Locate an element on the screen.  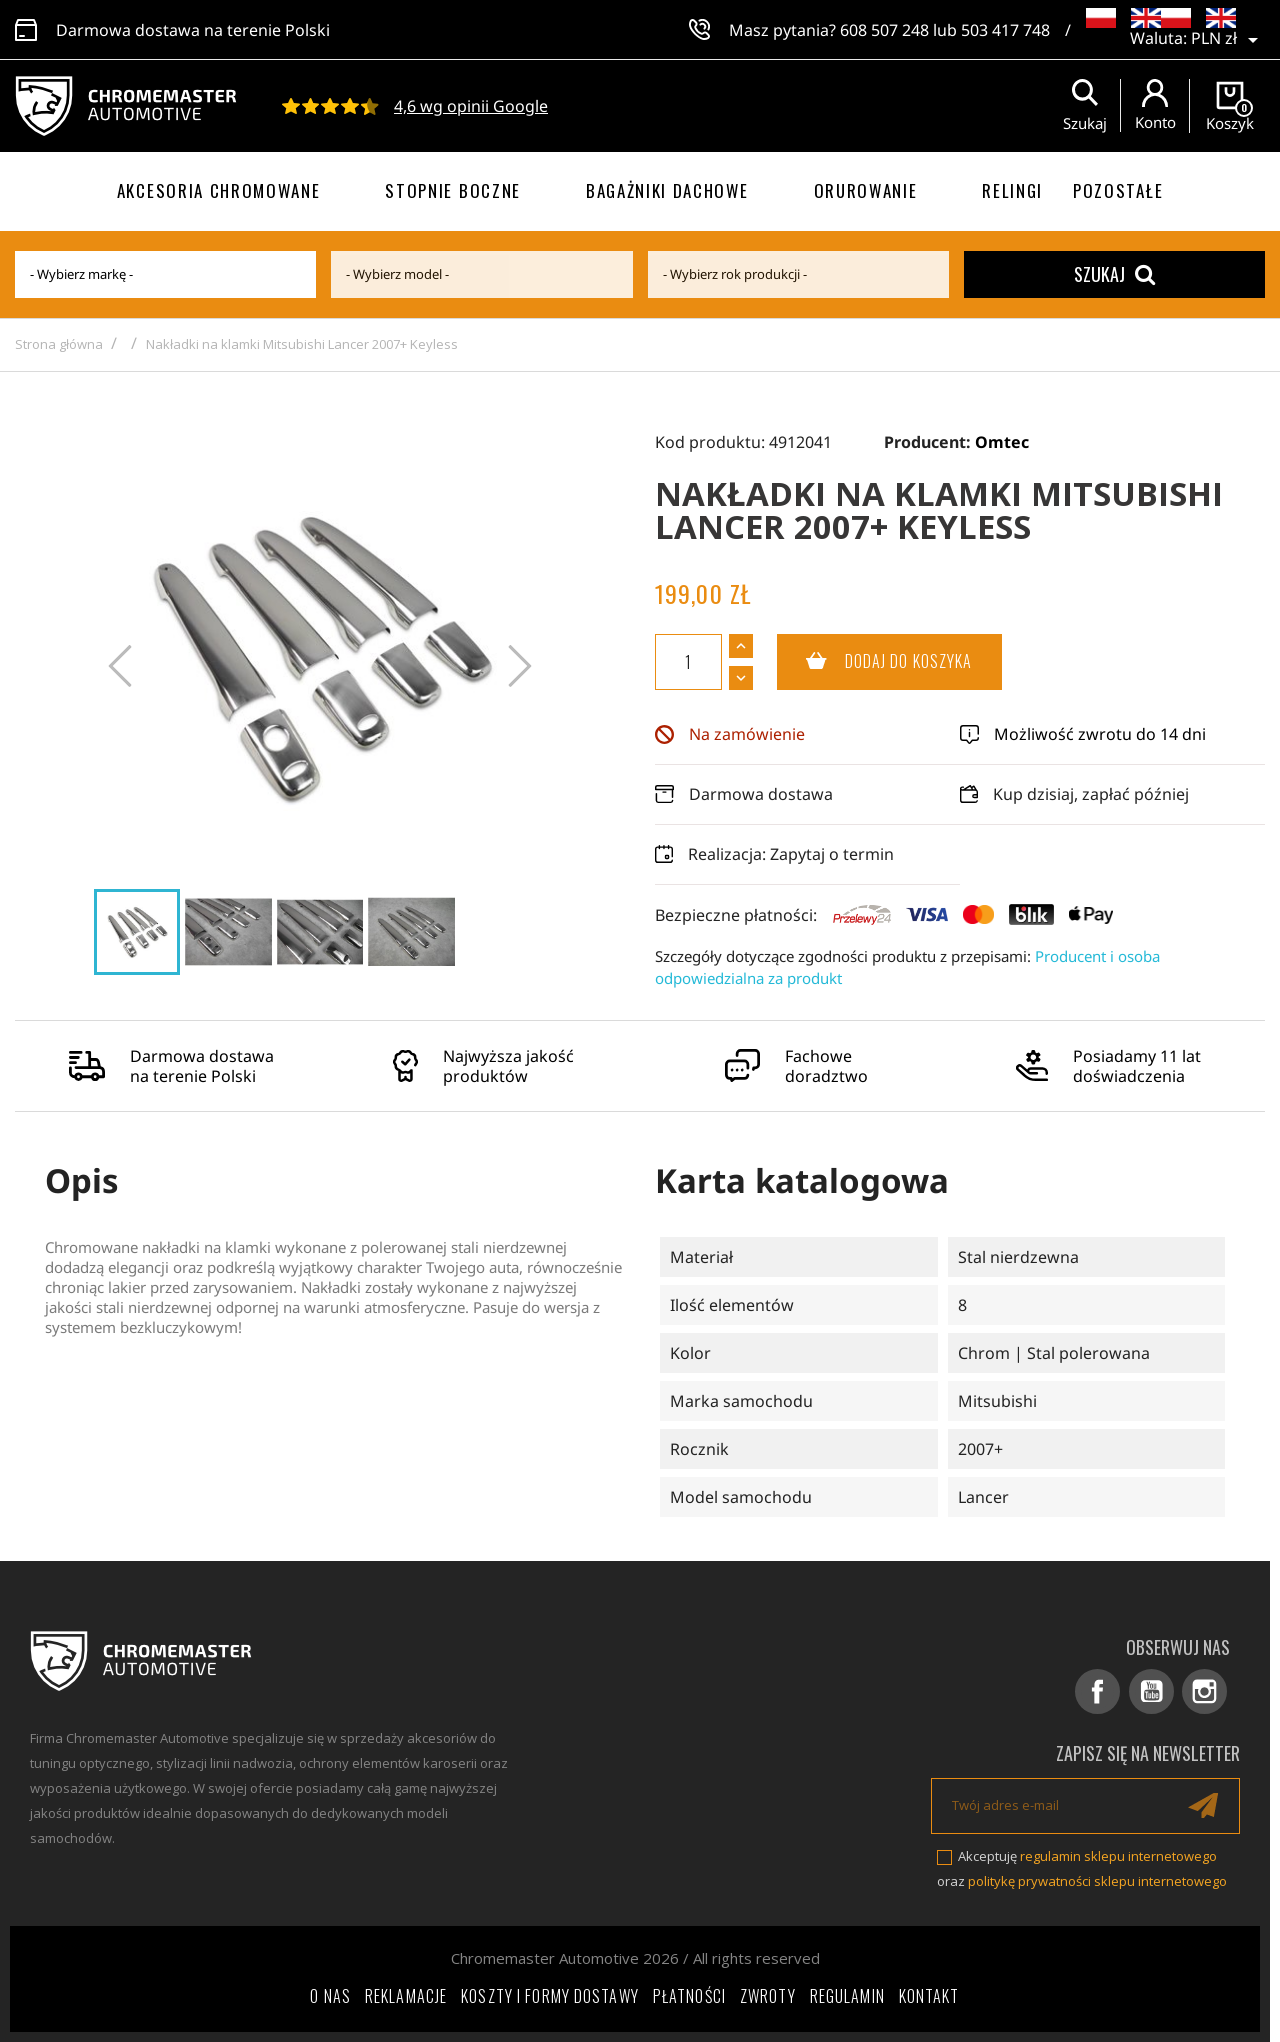
Stopnie boczne is located at coordinates (453, 190).